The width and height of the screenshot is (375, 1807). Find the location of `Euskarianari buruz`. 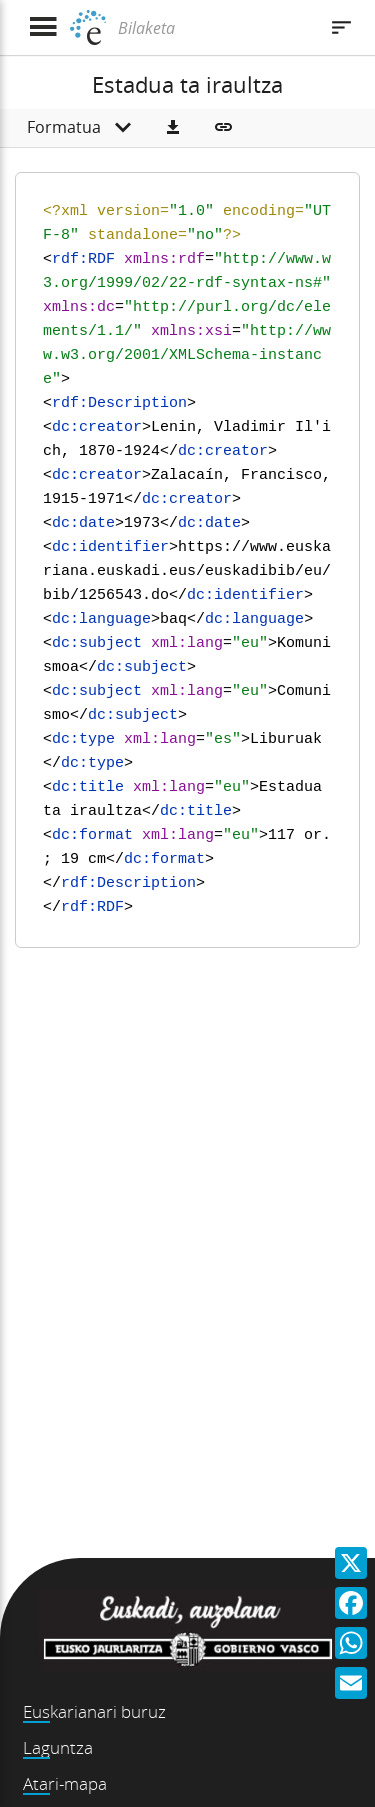

Euskarianari buruz is located at coordinates (94, 1711).